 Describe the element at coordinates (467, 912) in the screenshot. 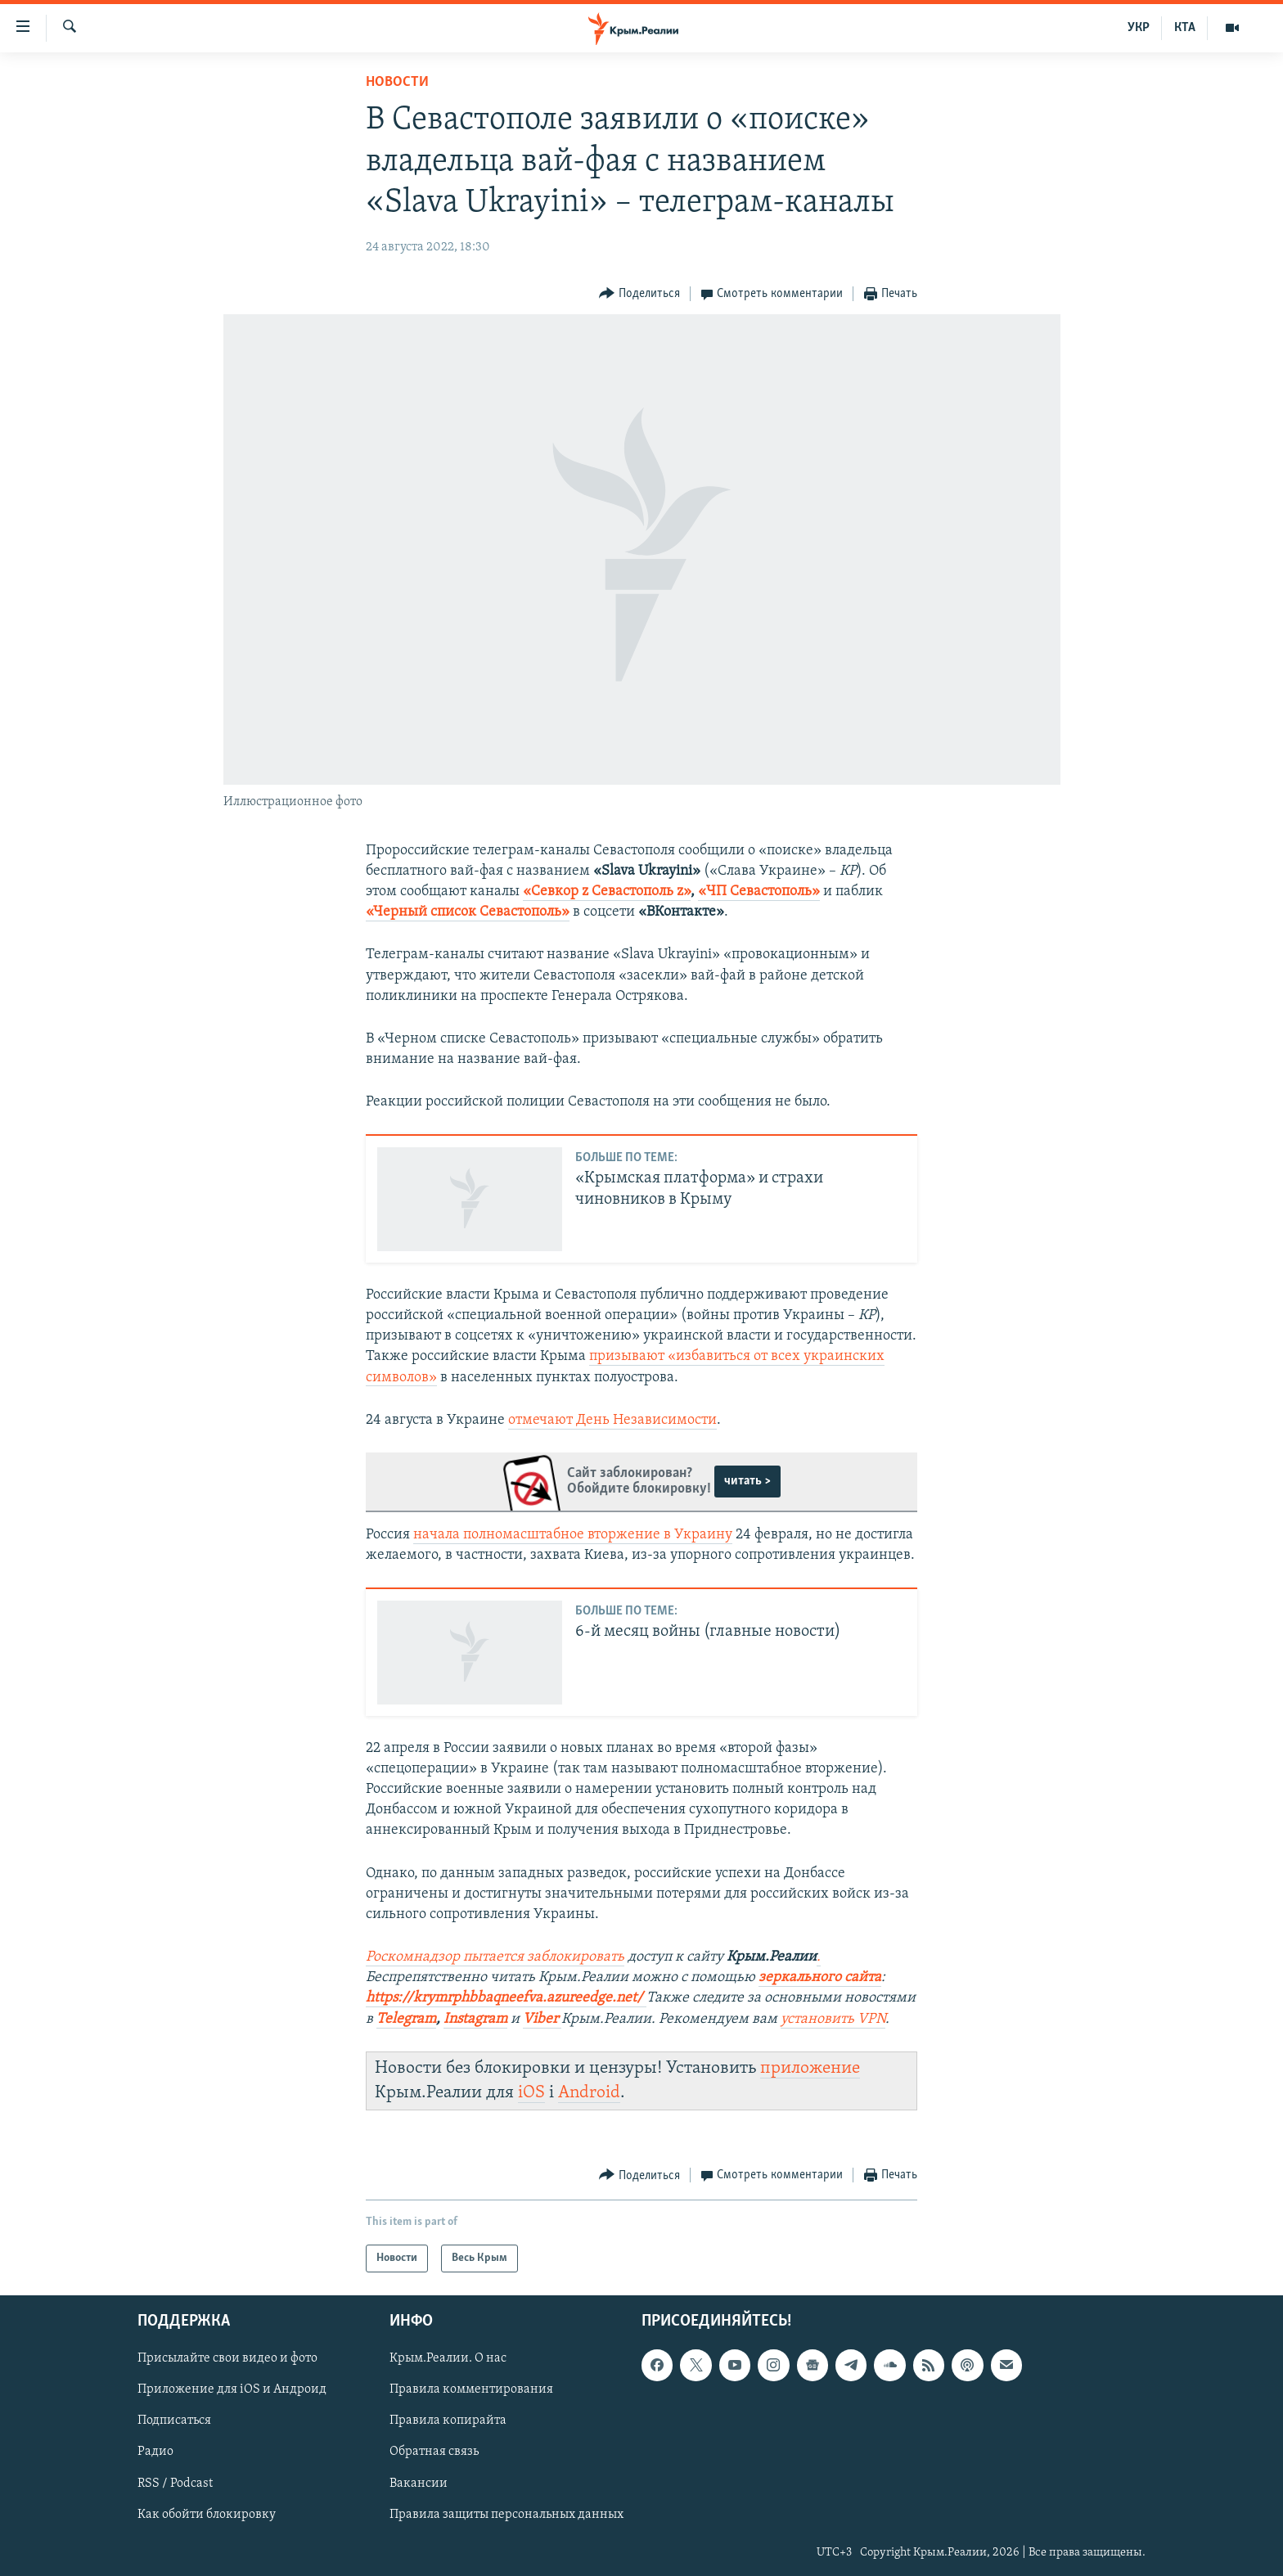

I see `«Черный список Севастополь»` at that location.